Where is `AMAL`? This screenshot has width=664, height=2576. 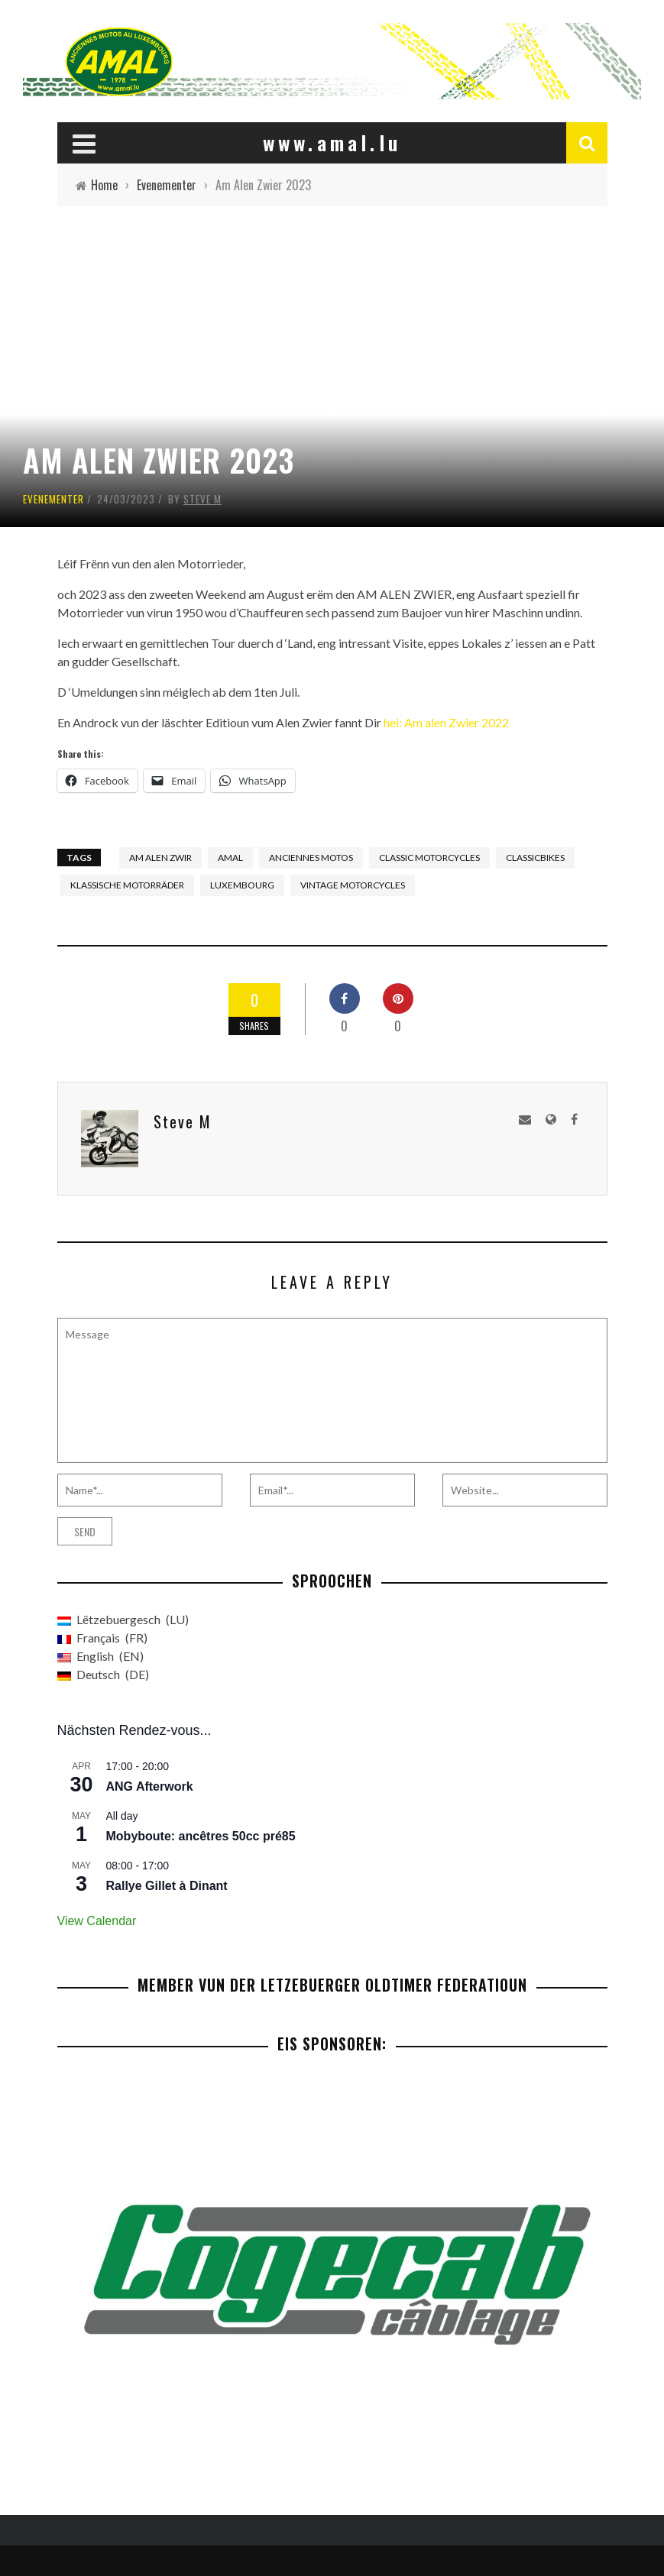 AMAL is located at coordinates (230, 857).